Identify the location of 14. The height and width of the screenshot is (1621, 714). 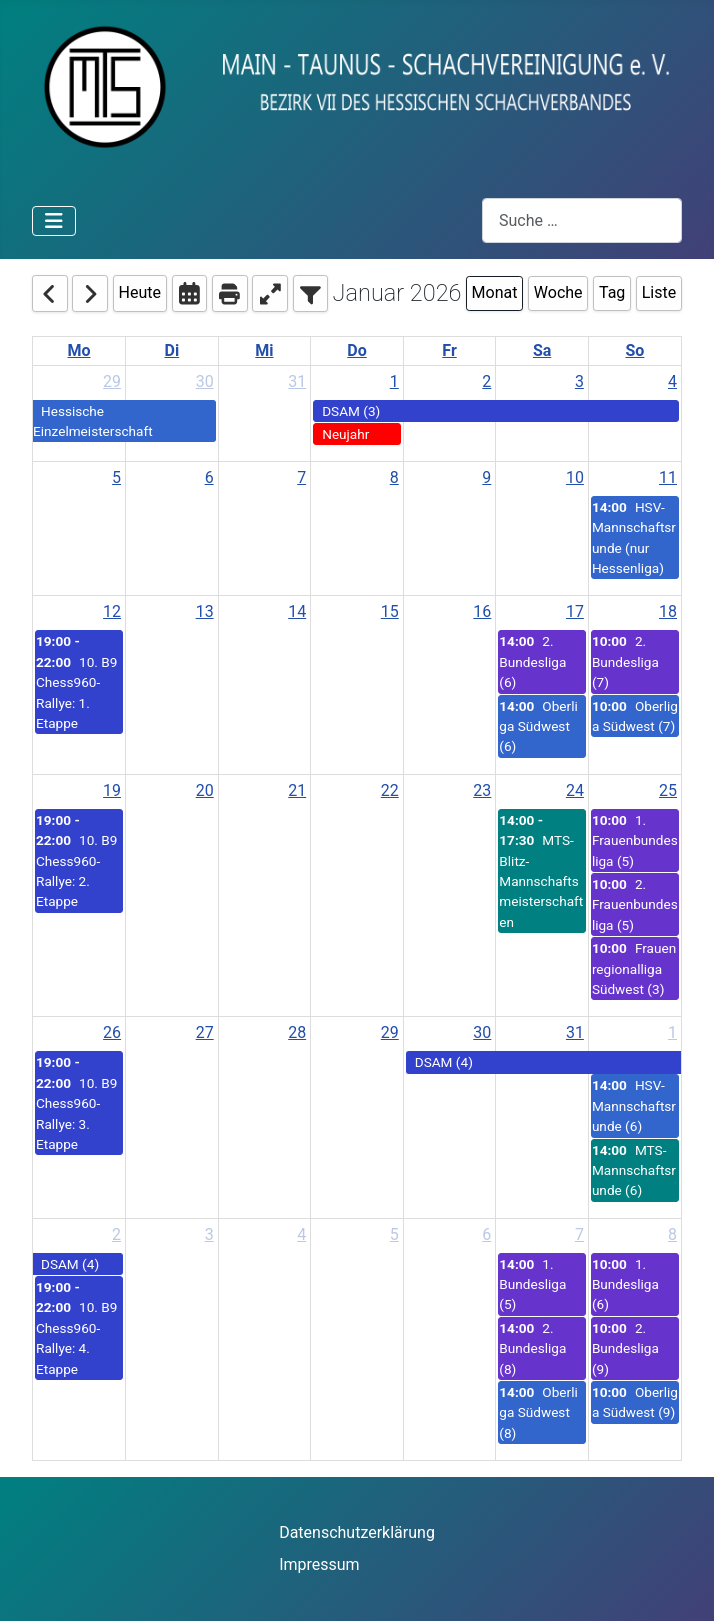
(297, 611).